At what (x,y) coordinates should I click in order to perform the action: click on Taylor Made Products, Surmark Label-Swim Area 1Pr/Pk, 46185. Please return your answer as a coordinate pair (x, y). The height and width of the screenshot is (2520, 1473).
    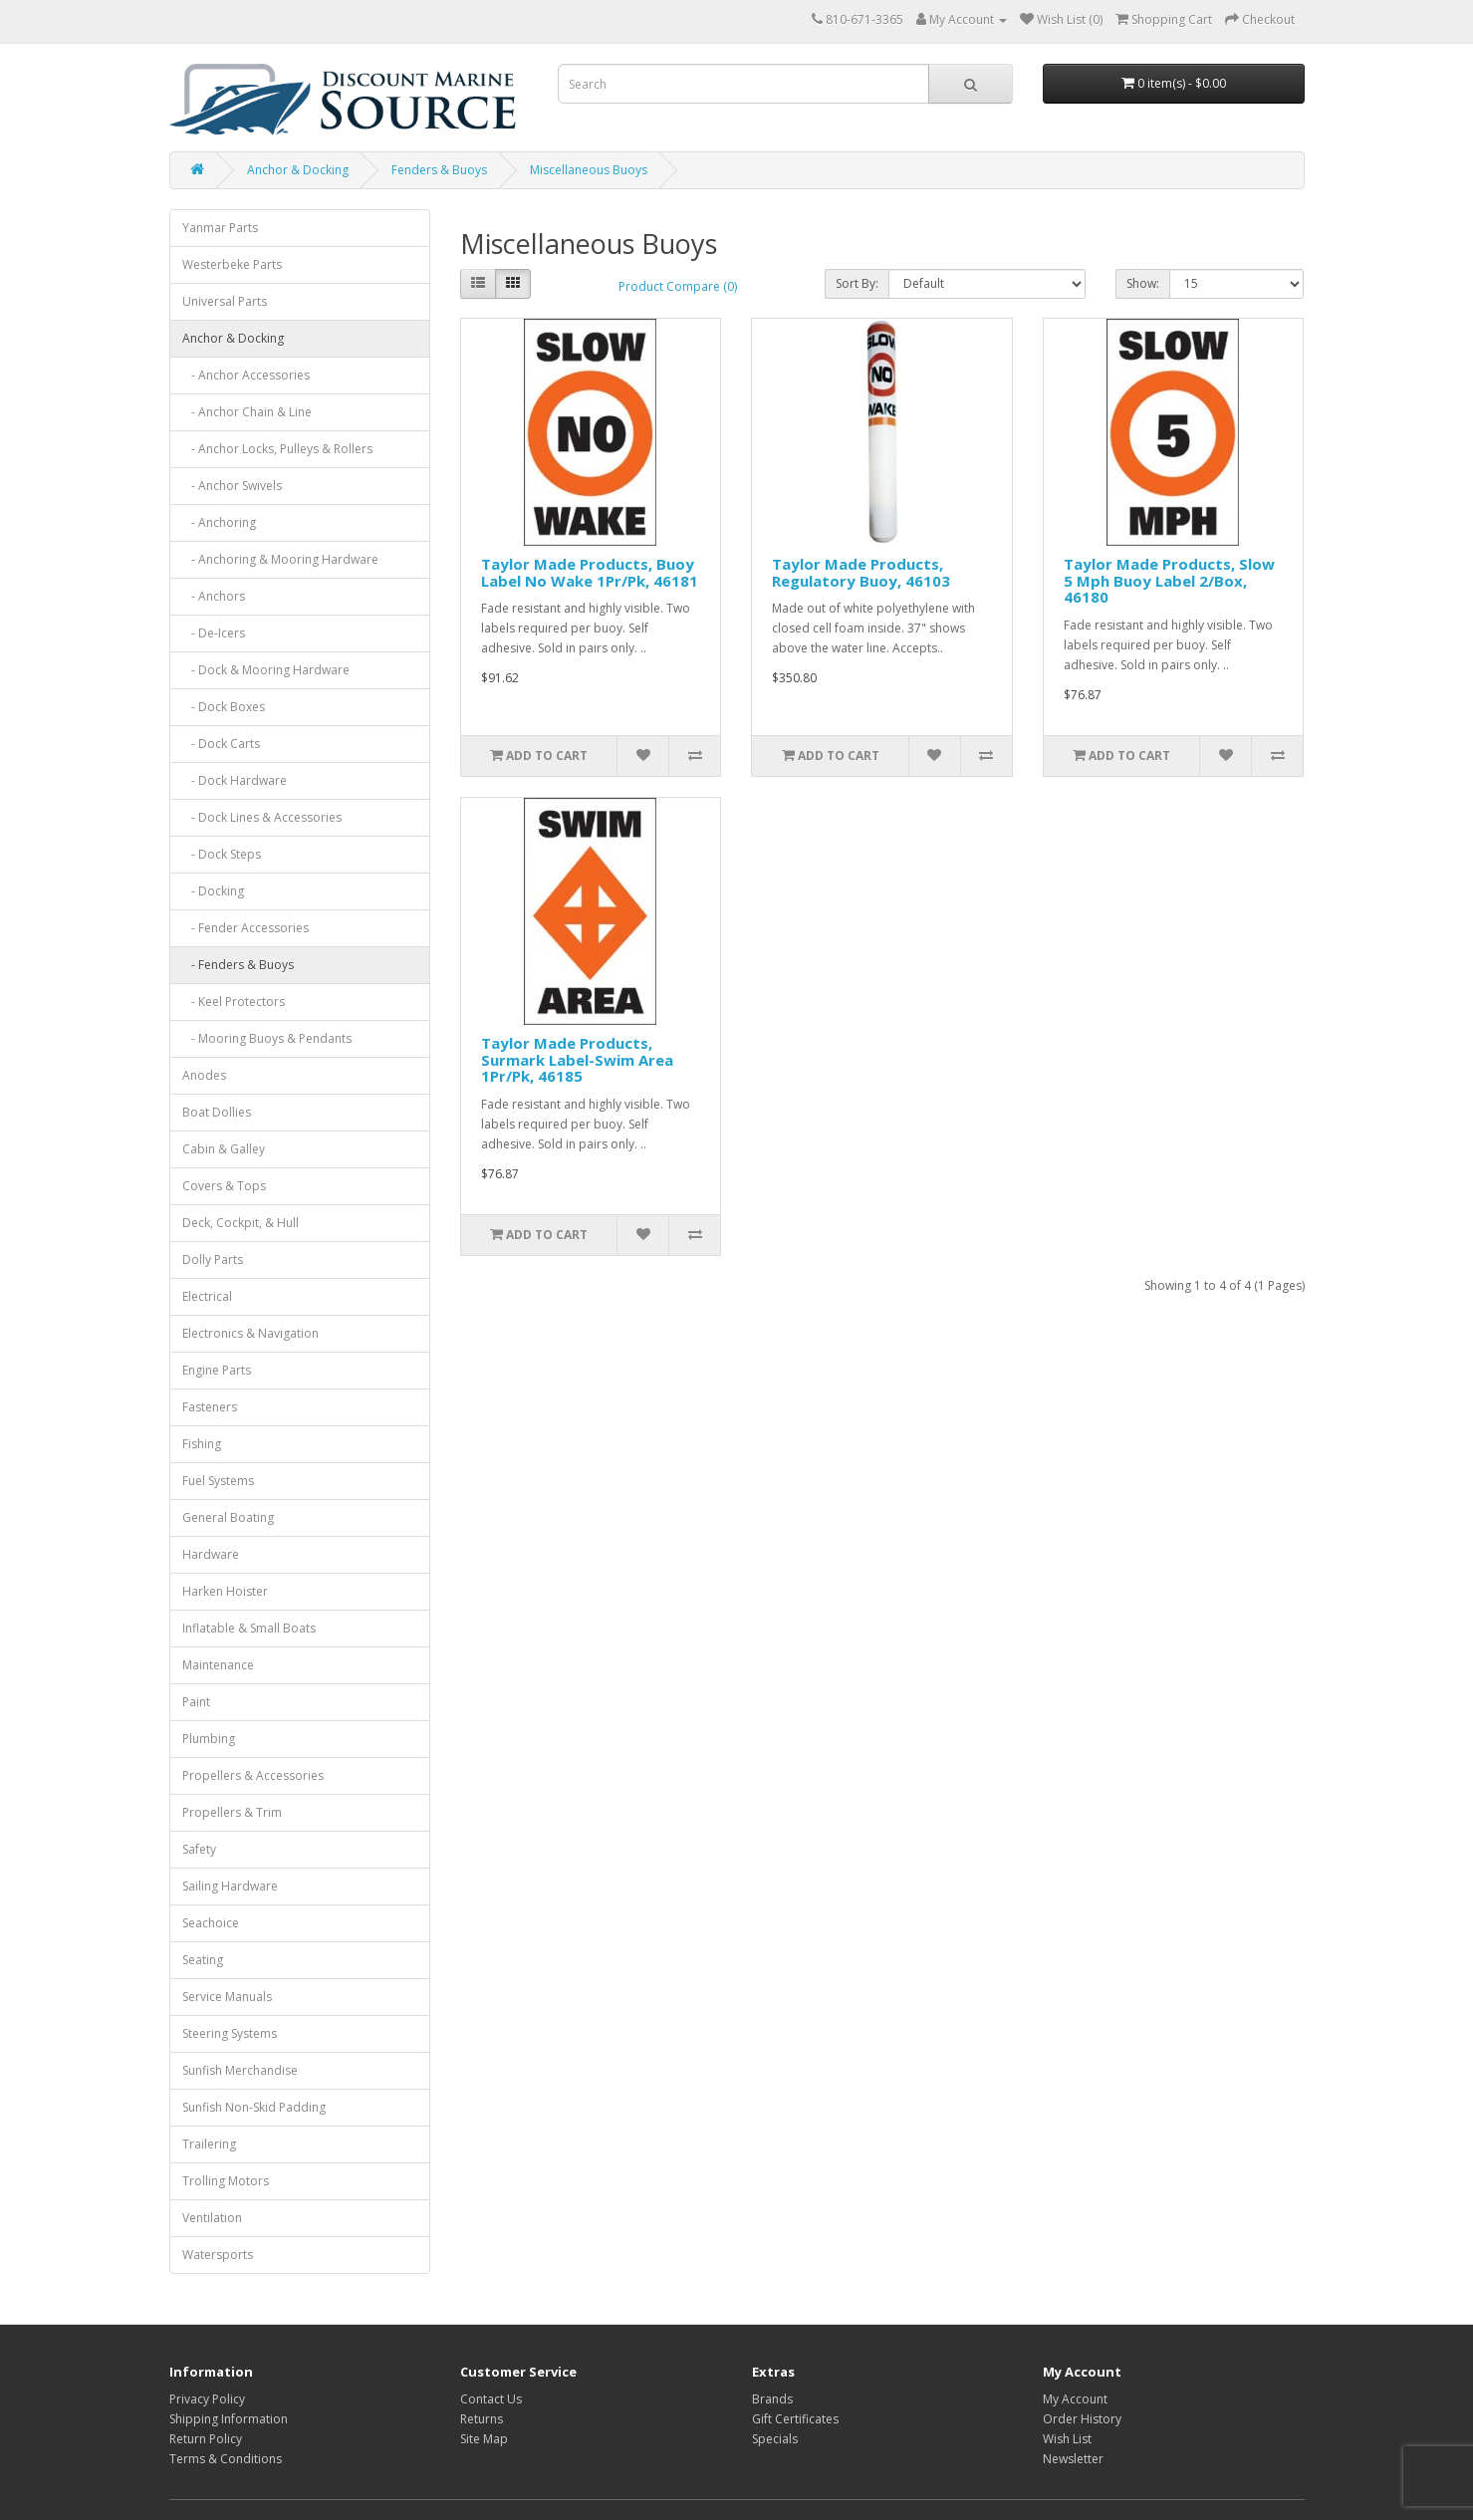
    Looking at the image, I should click on (577, 1059).